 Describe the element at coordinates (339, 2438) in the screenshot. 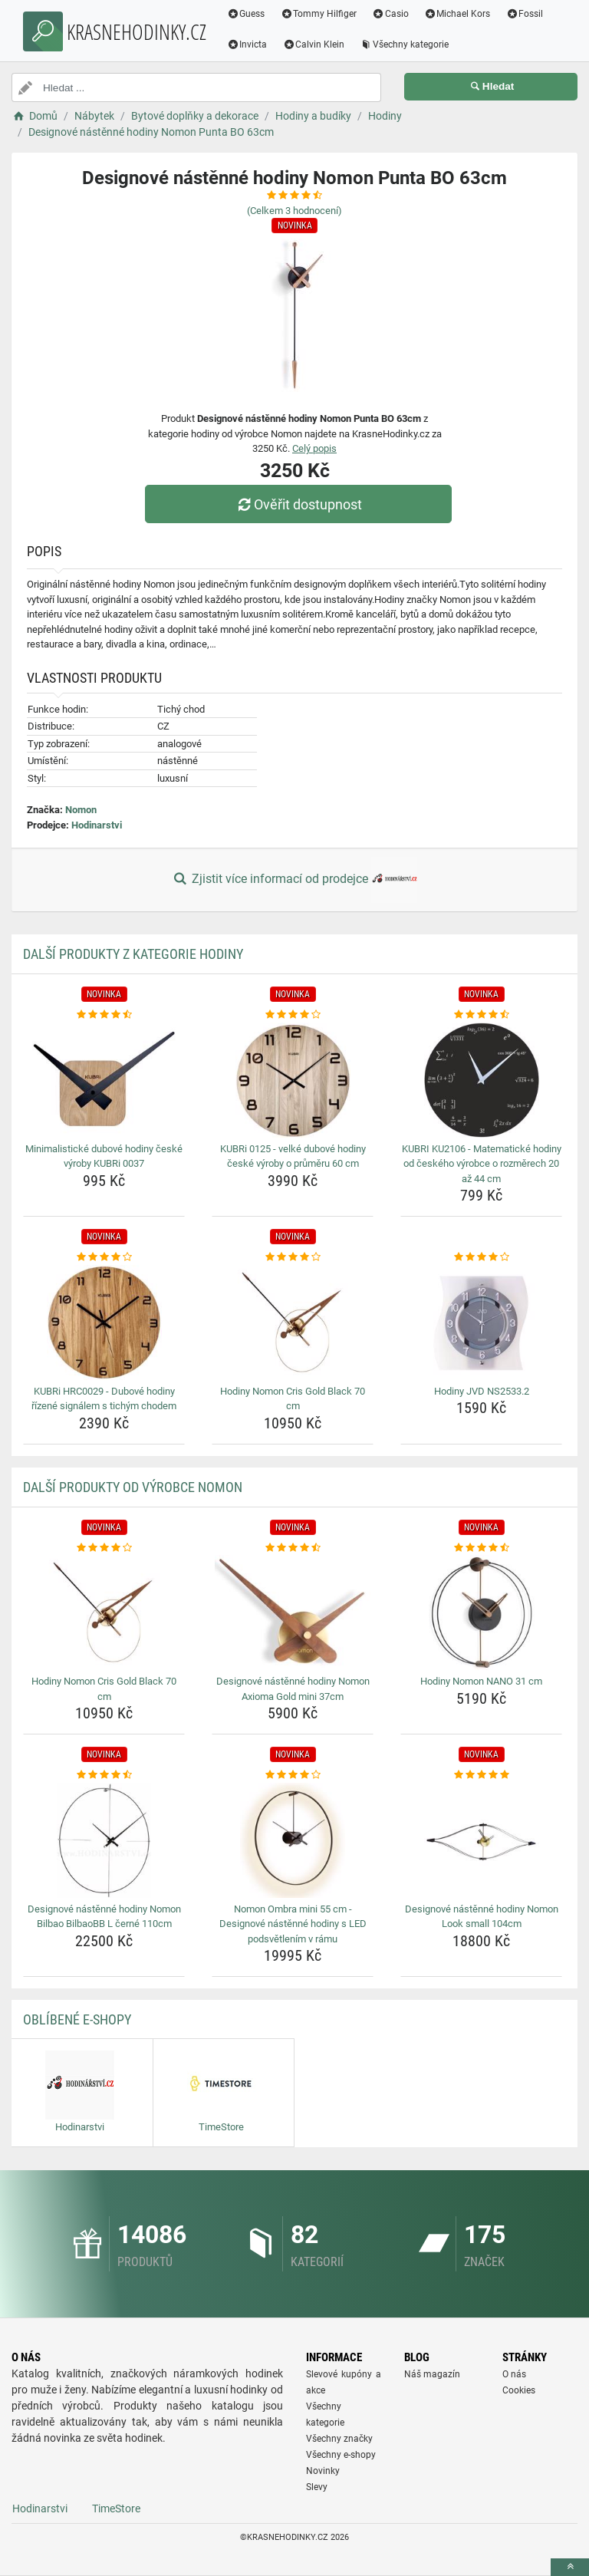

I see `Všechny značky` at that location.